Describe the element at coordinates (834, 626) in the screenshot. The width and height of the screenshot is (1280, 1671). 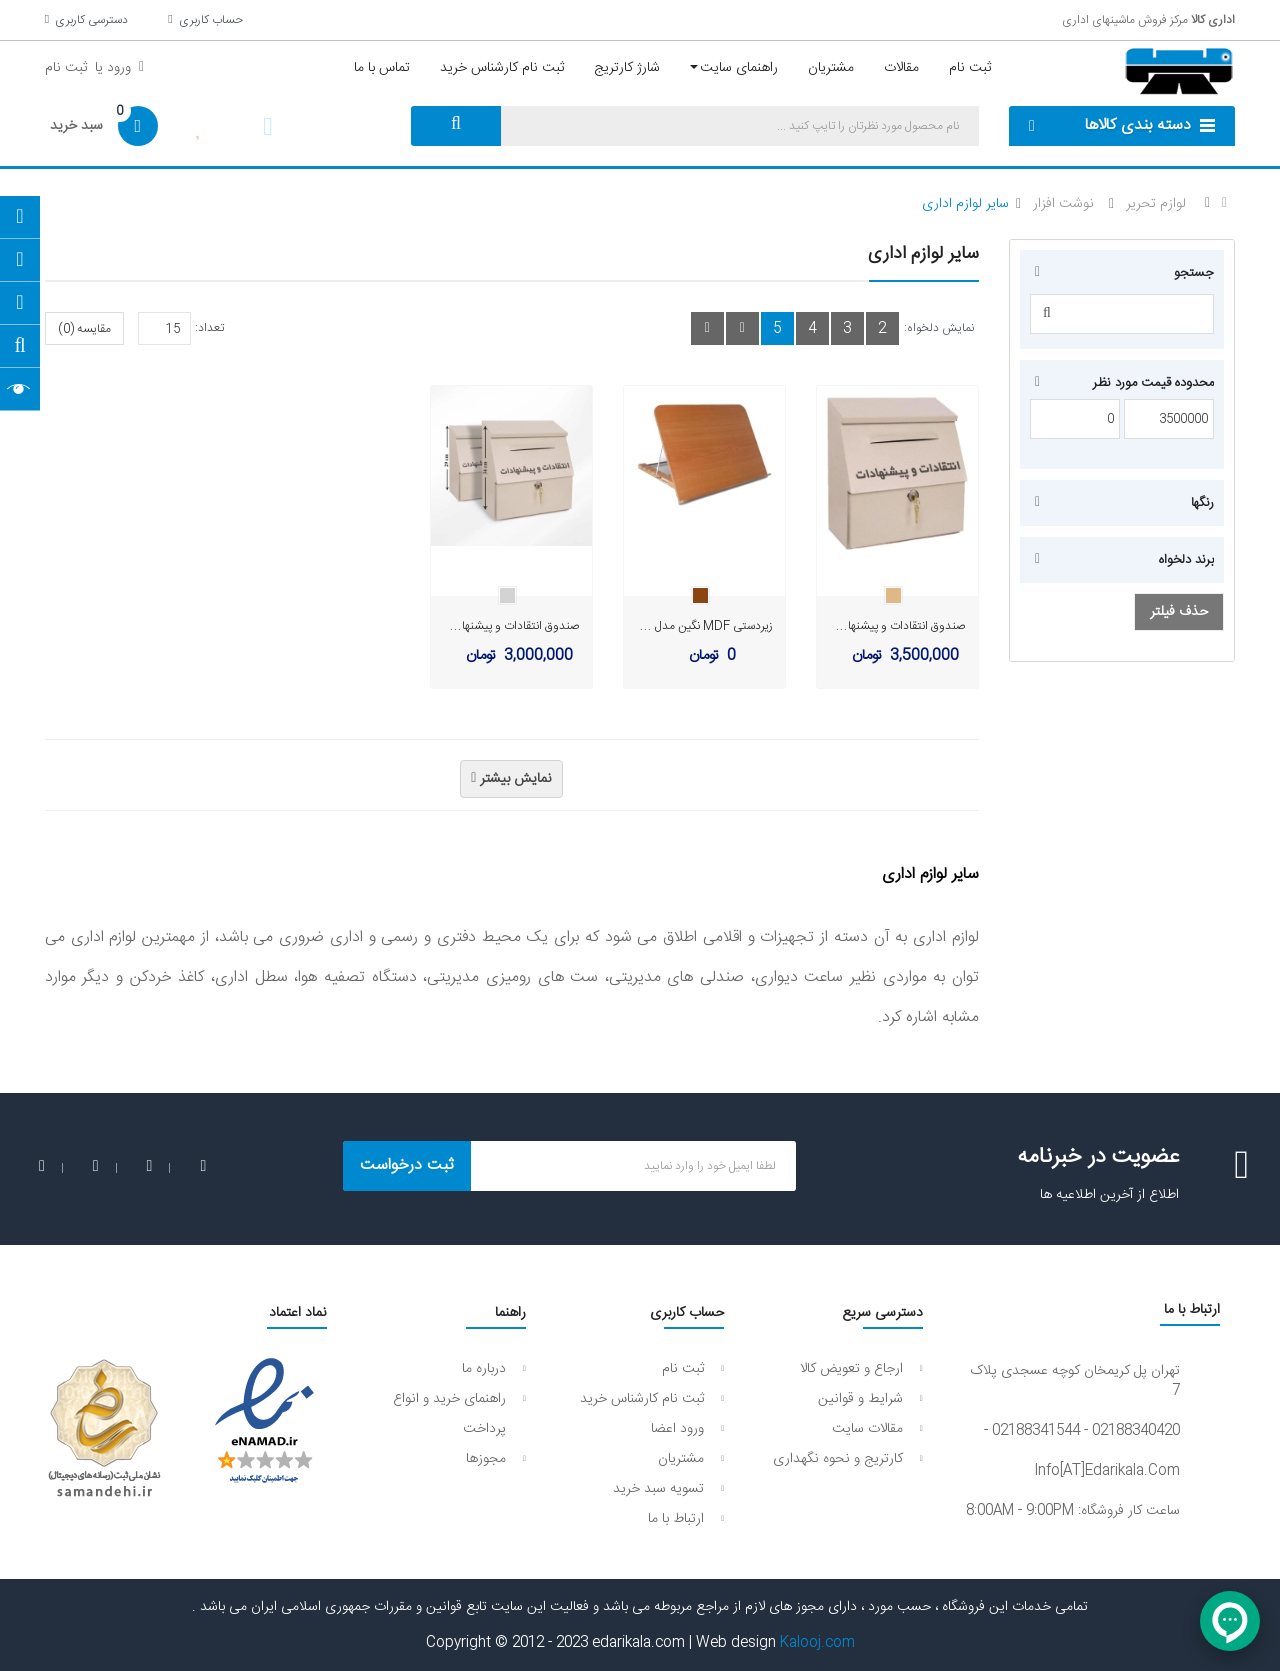
I see `صندوق انتقادات و پیشنهادات نگین سایز بزرگ مدل B124` at that location.